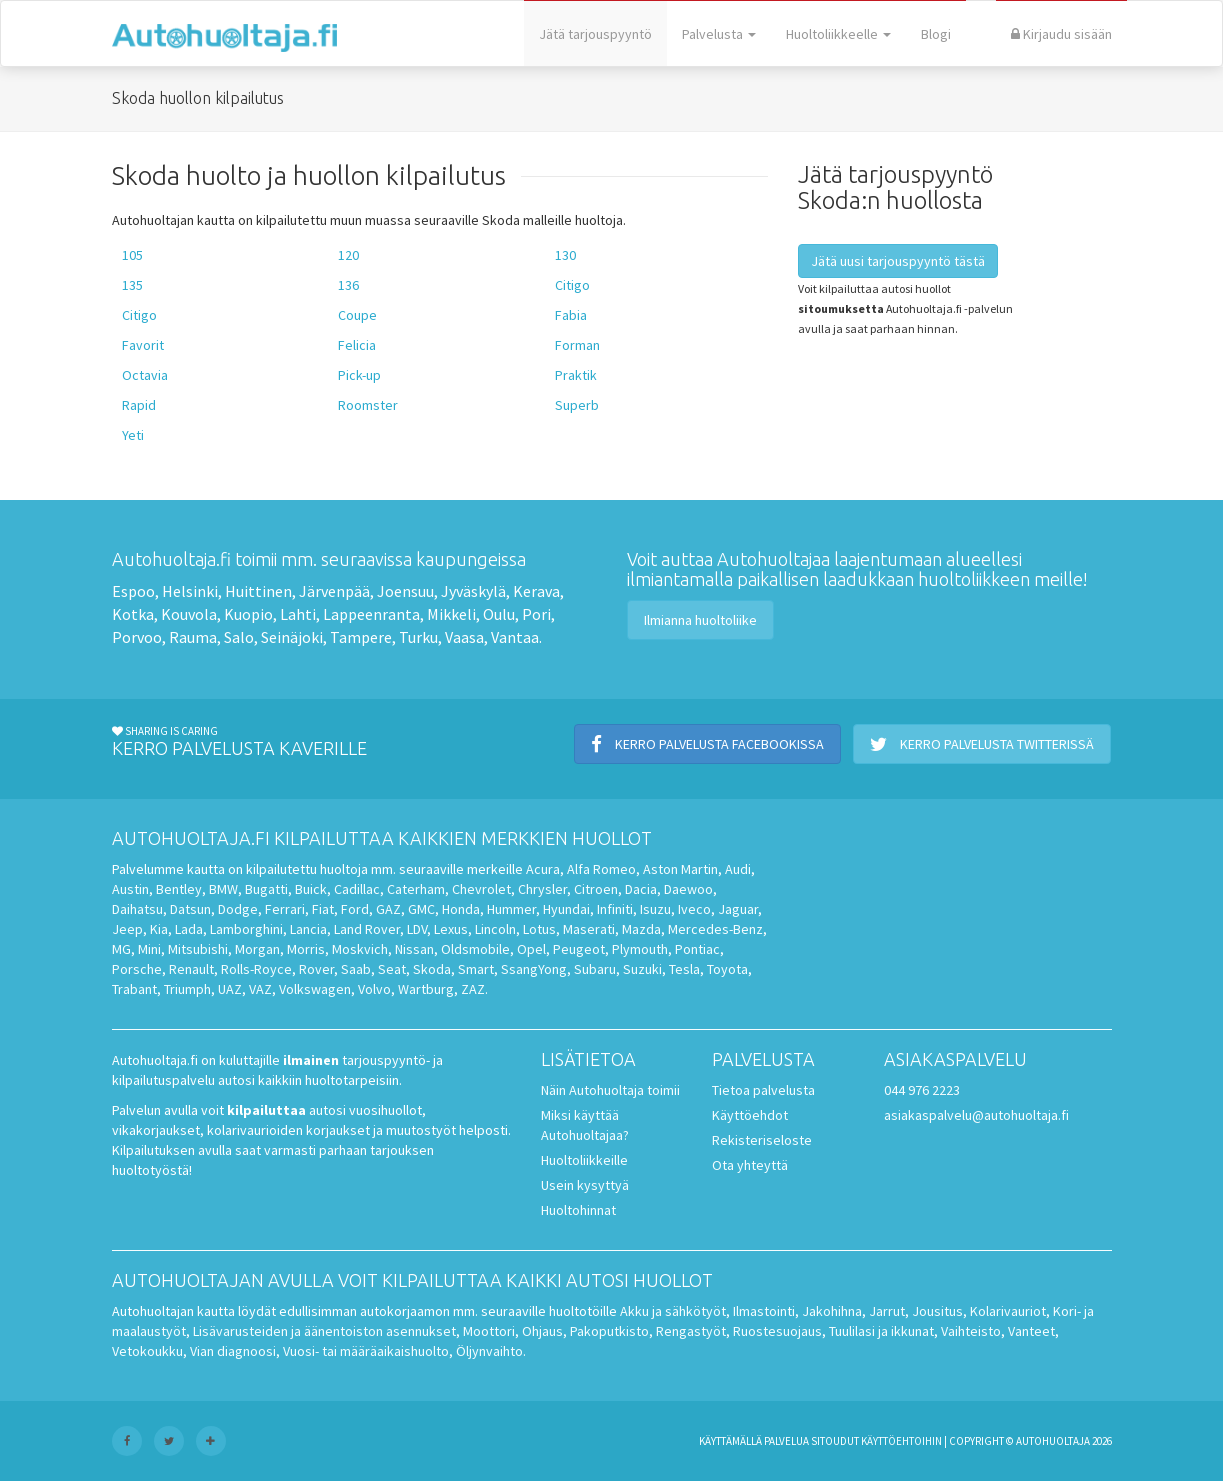 The width and height of the screenshot is (1223, 1481). I want to click on Forman, so click(577, 345).